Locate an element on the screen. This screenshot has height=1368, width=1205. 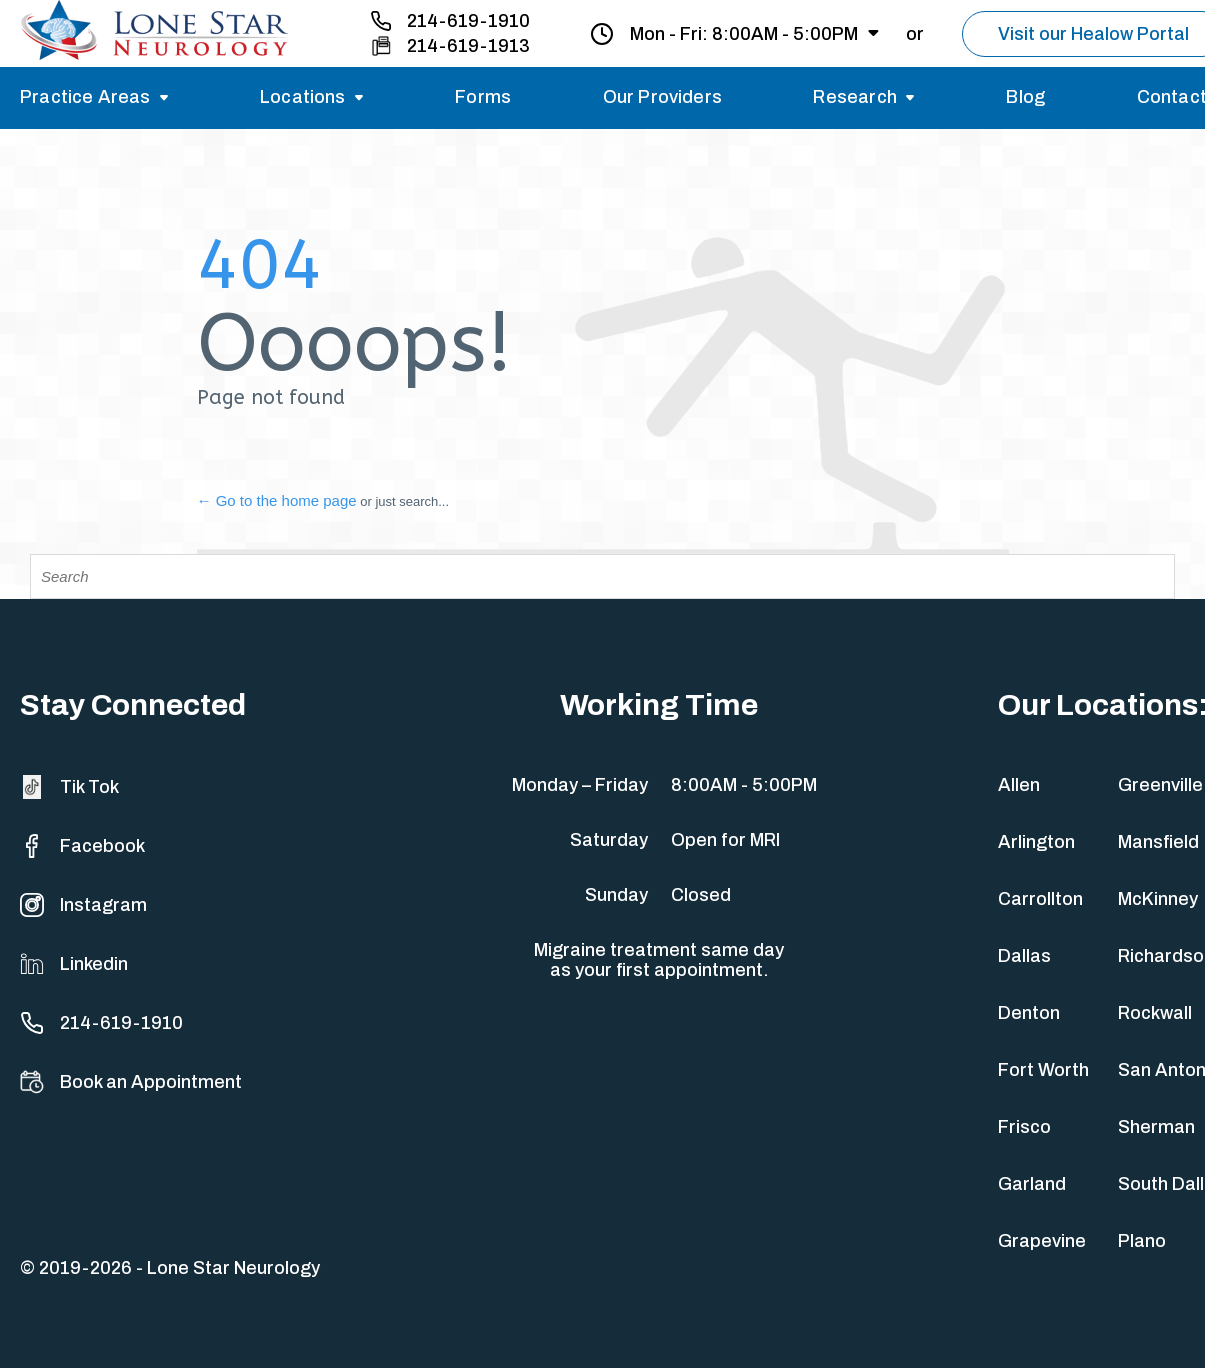
Our Providers is located at coordinates (662, 97).